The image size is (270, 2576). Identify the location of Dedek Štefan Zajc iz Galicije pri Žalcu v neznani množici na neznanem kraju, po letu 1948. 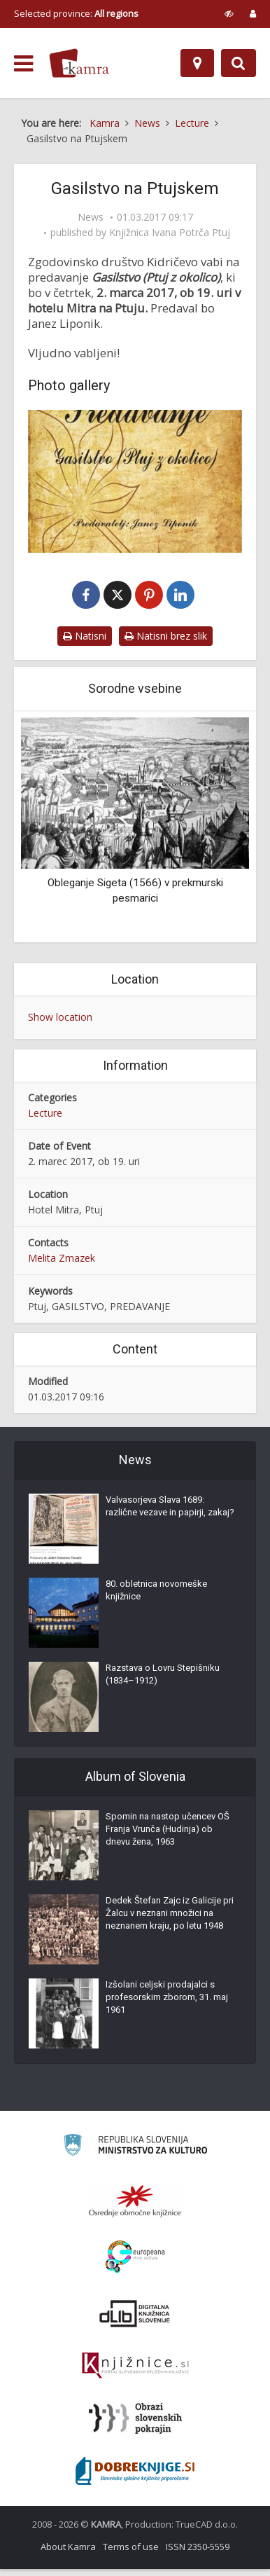
(170, 1920).